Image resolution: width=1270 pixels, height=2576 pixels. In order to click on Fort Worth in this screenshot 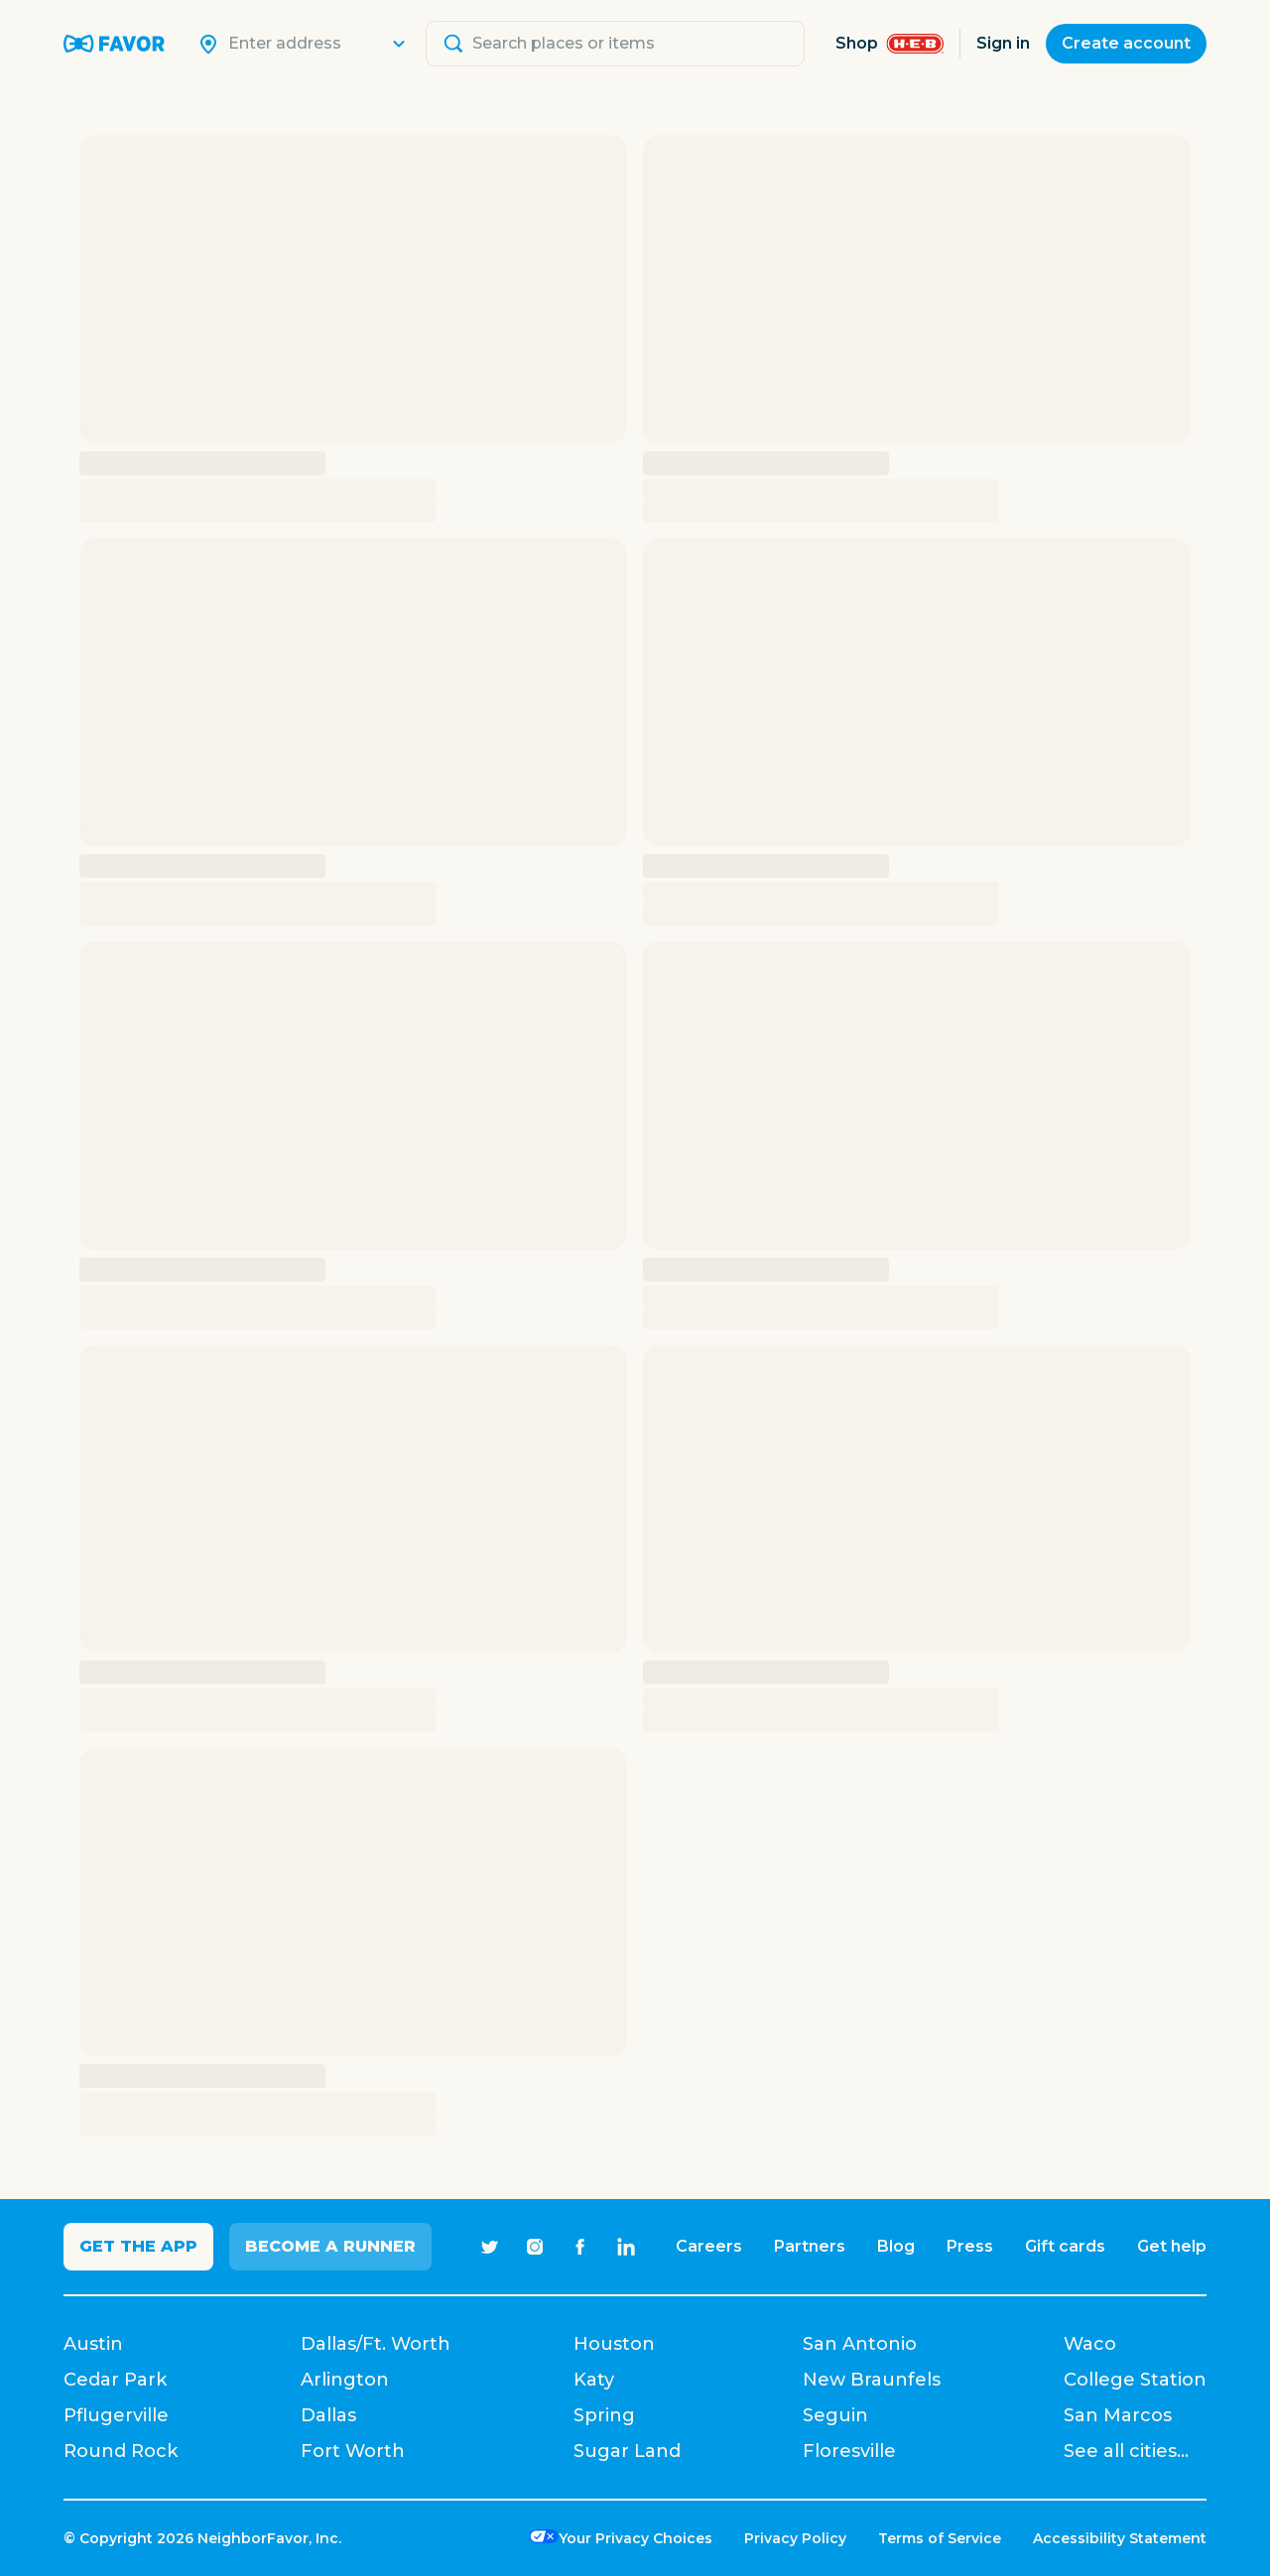, I will do `click(353, 2451)`.